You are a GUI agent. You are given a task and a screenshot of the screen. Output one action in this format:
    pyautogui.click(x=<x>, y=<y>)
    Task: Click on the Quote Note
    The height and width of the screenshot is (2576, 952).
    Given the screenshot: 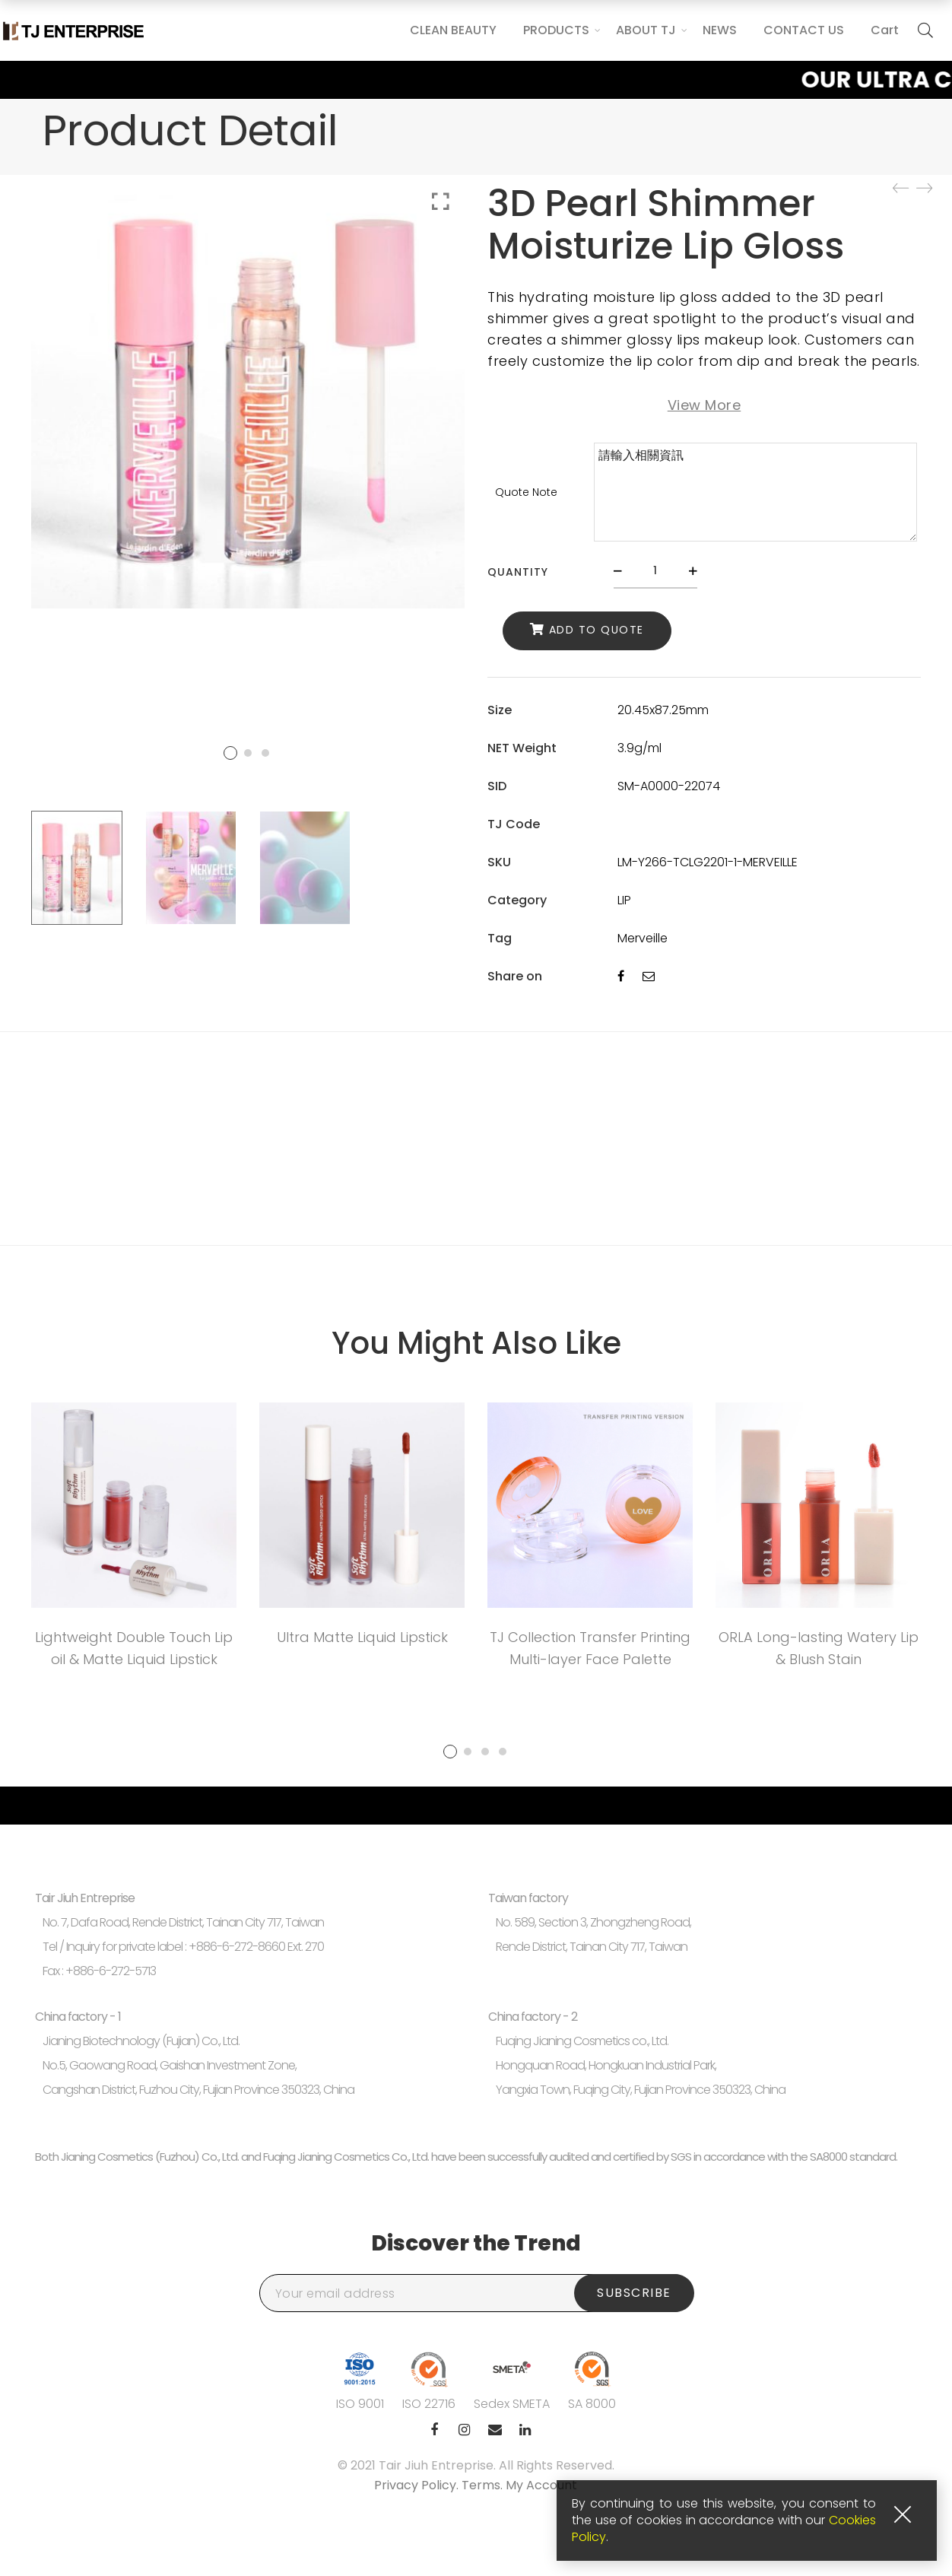 What is the action you would take?
    pyautogui.click(x=526, y=492)
    